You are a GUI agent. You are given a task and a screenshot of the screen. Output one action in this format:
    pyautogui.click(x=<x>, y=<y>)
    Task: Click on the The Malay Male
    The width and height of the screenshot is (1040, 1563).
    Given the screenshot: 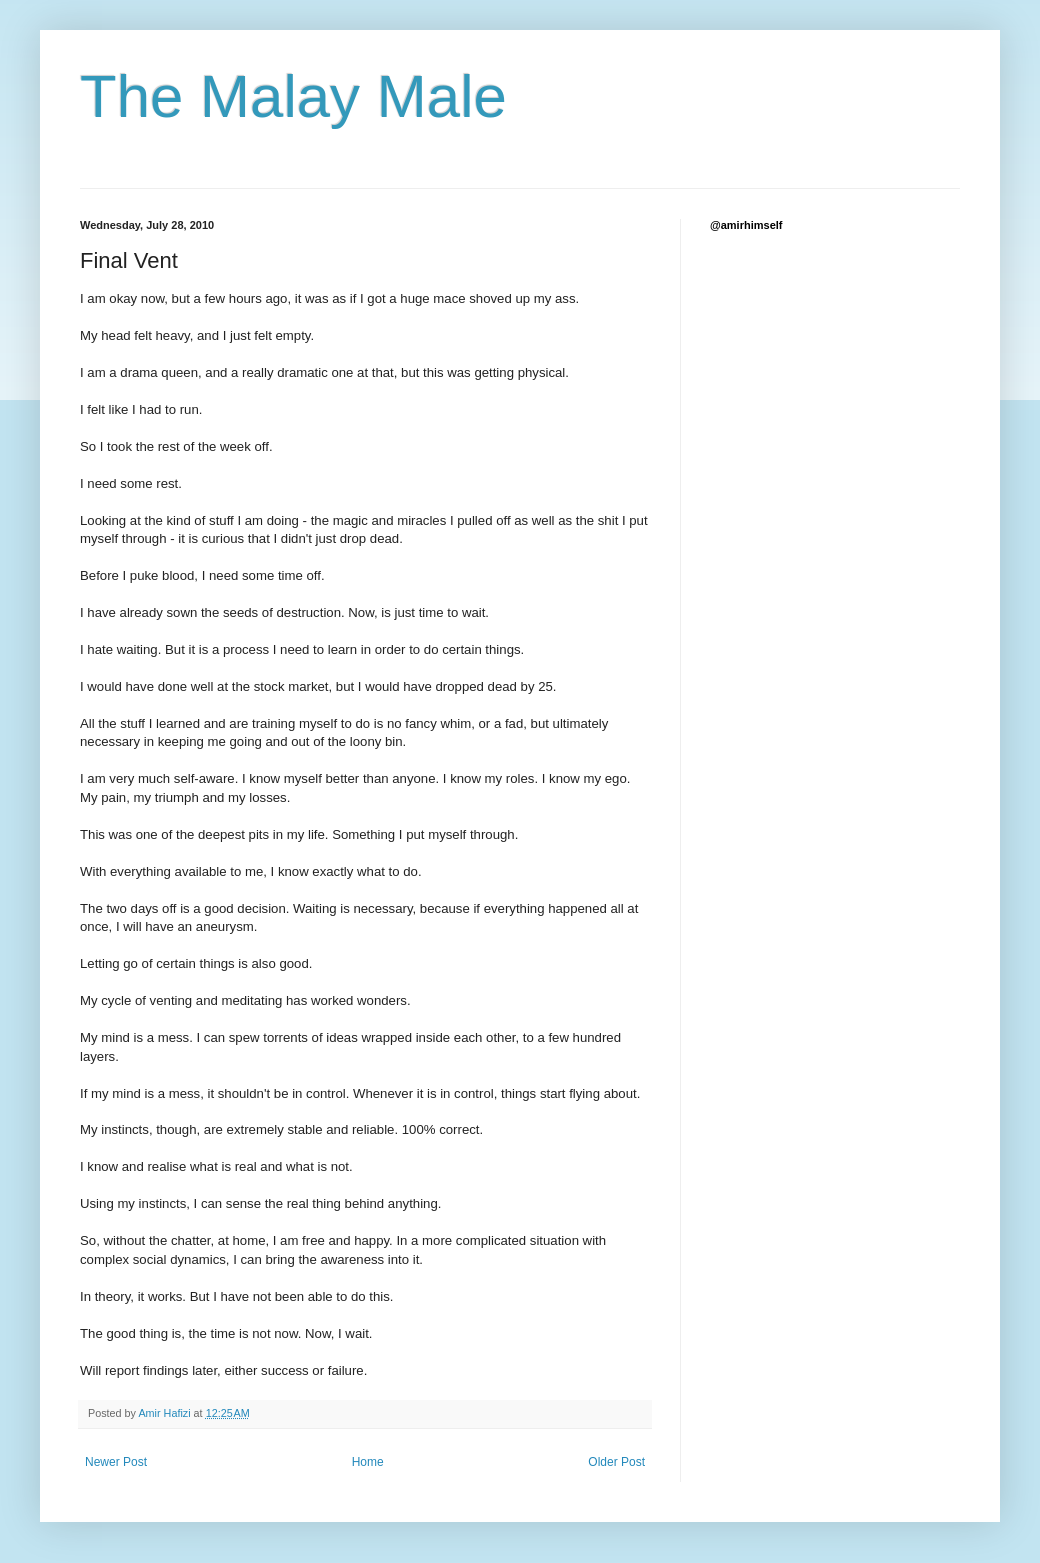 What is the action you would take?
    pyautogui.click(x=293, y=96)
    